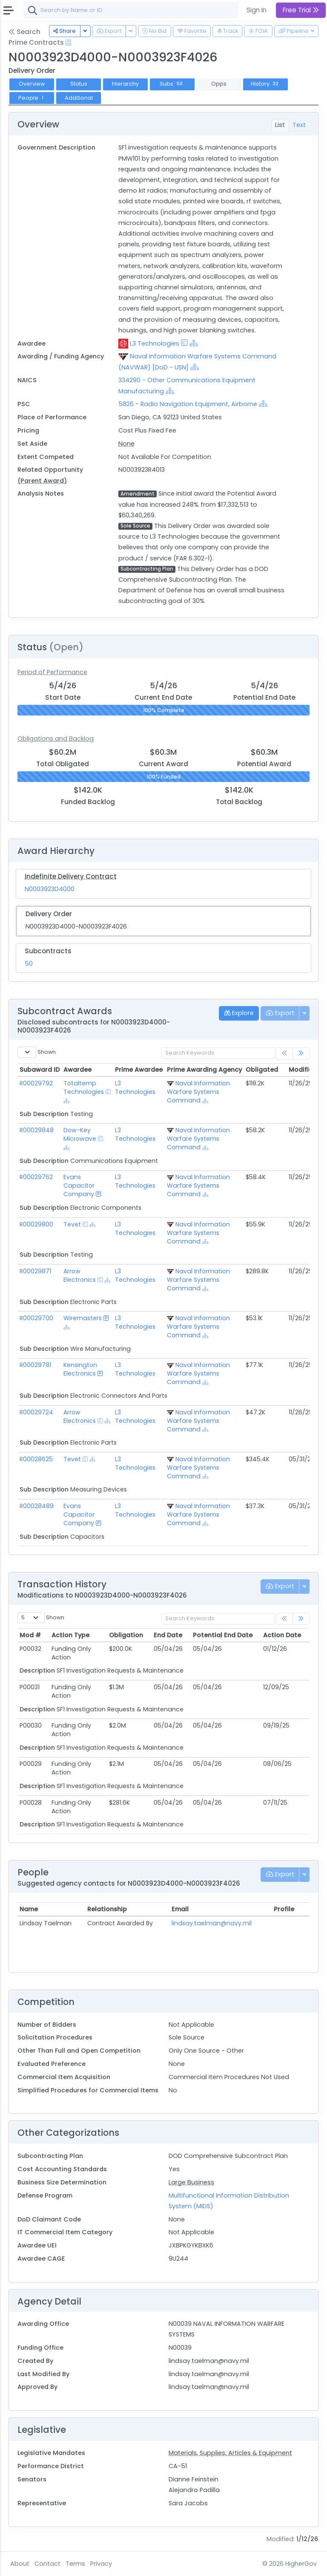 This screenshot has width=327, height=2576. What do you see at coordinates (303, 1069) in the screenshot?
I see `Modified [Modified: activate to sort column ascending]` at bounding box center [303, 1069].